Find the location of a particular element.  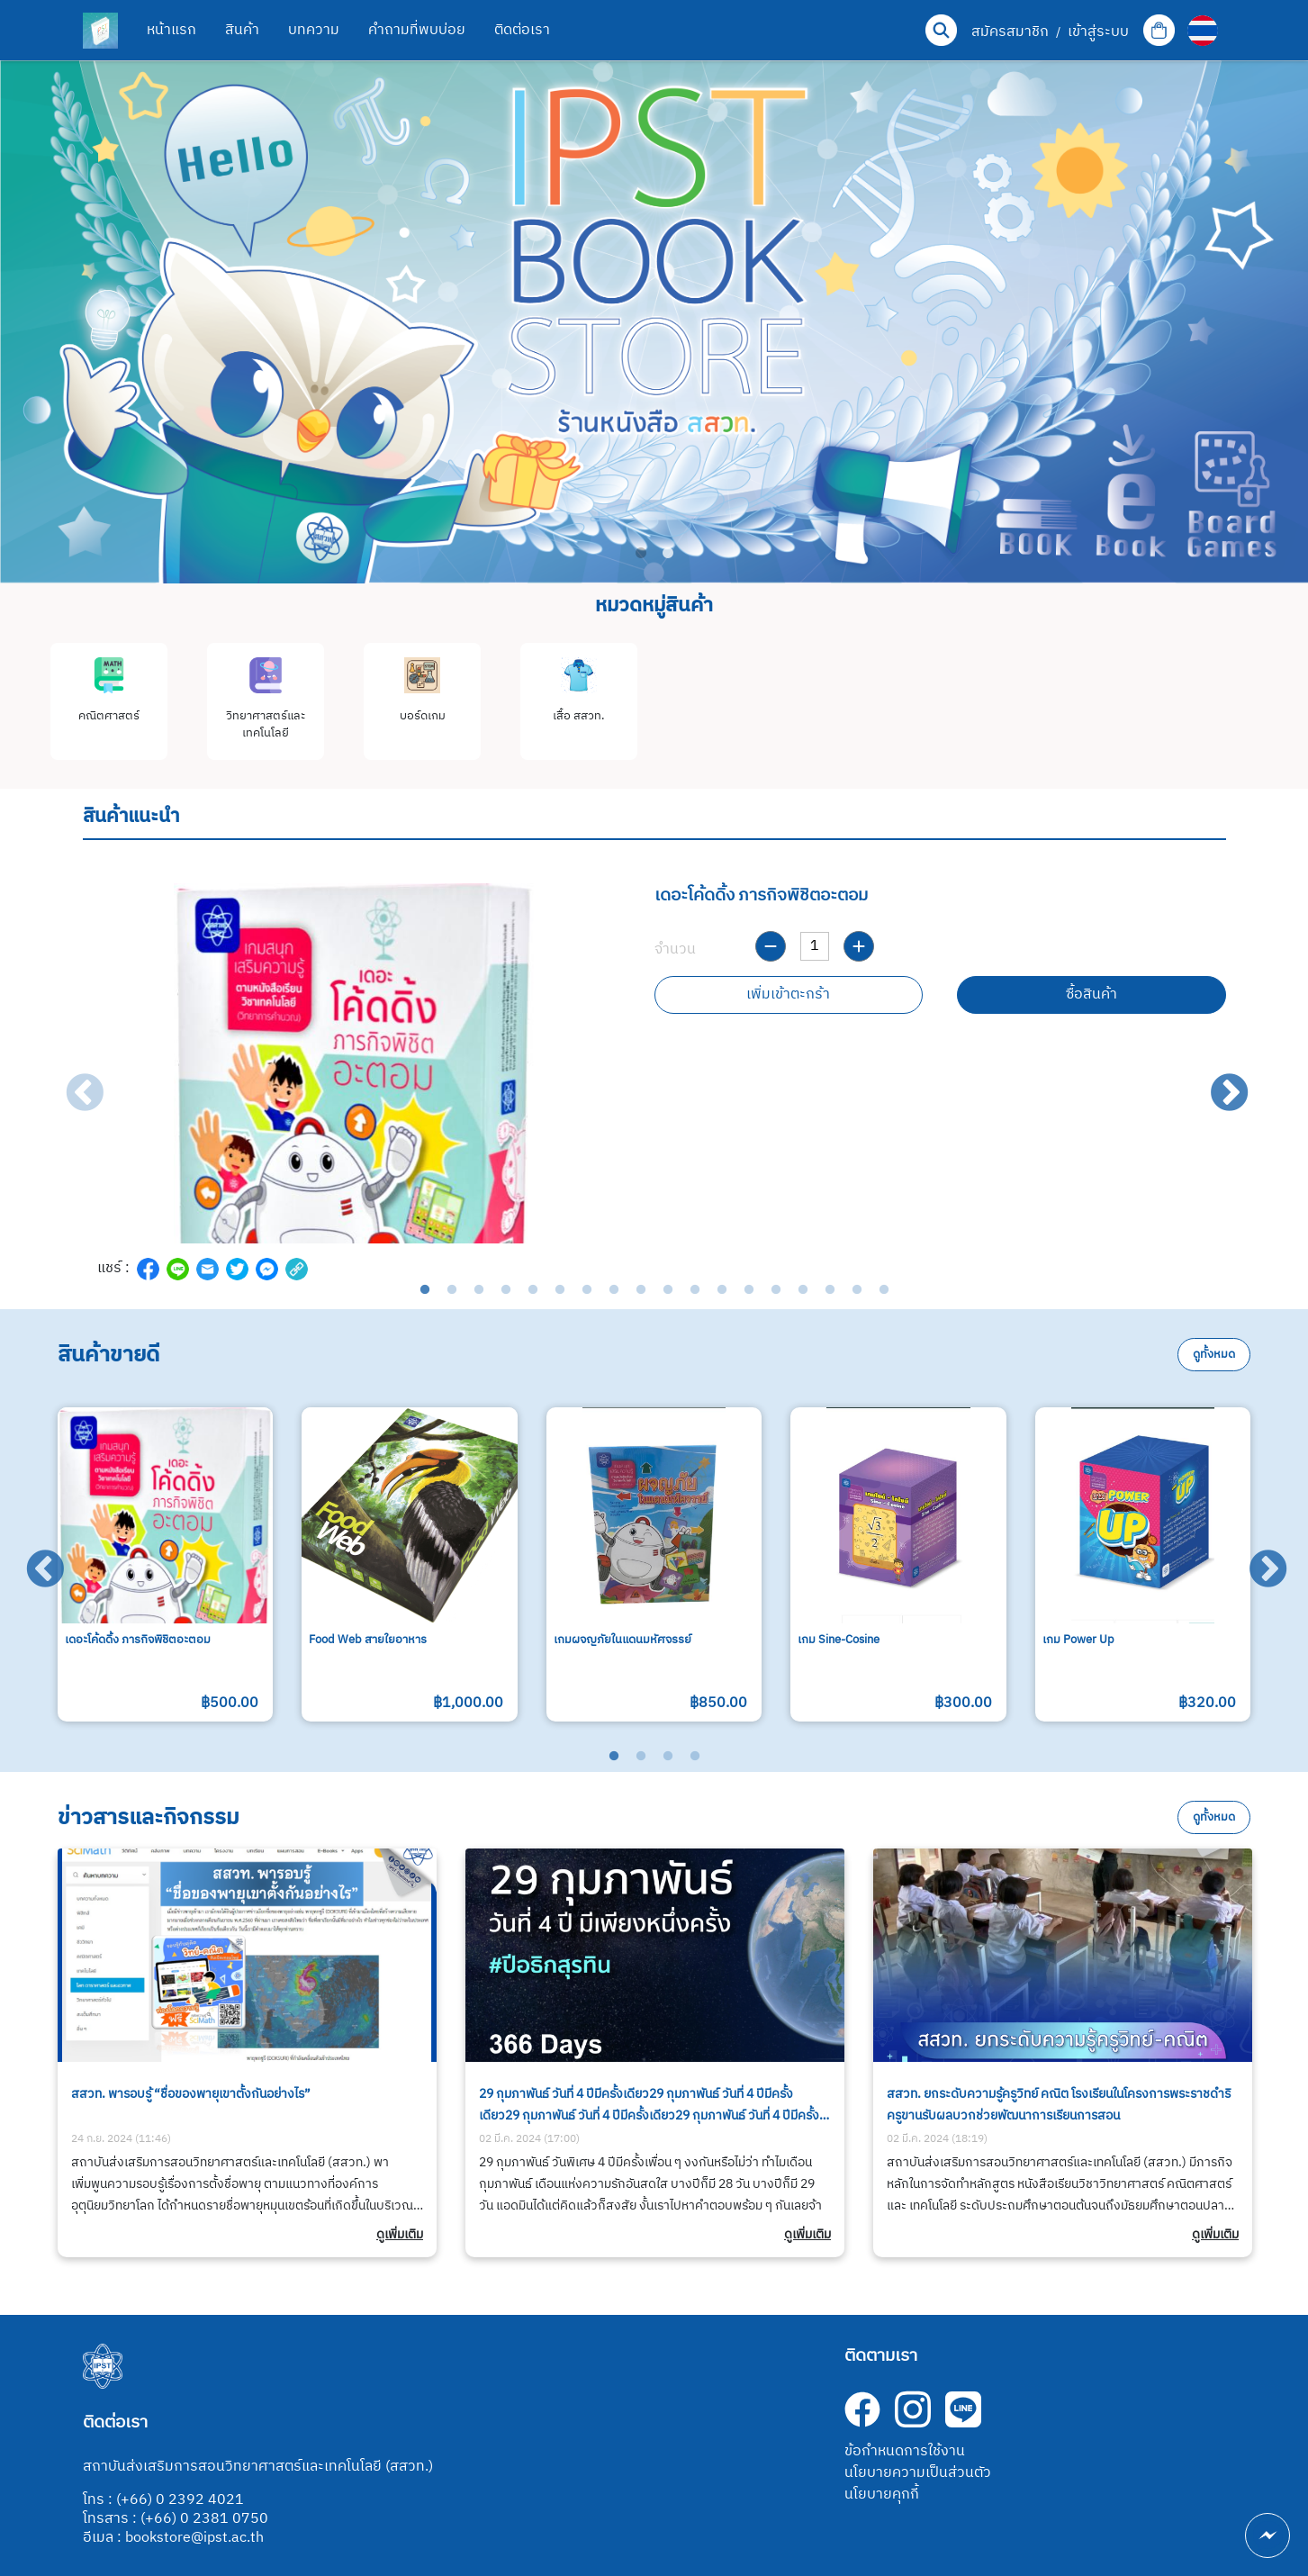

เพิ่มเข้าตะกร้า is located at coordinates (788, 994).